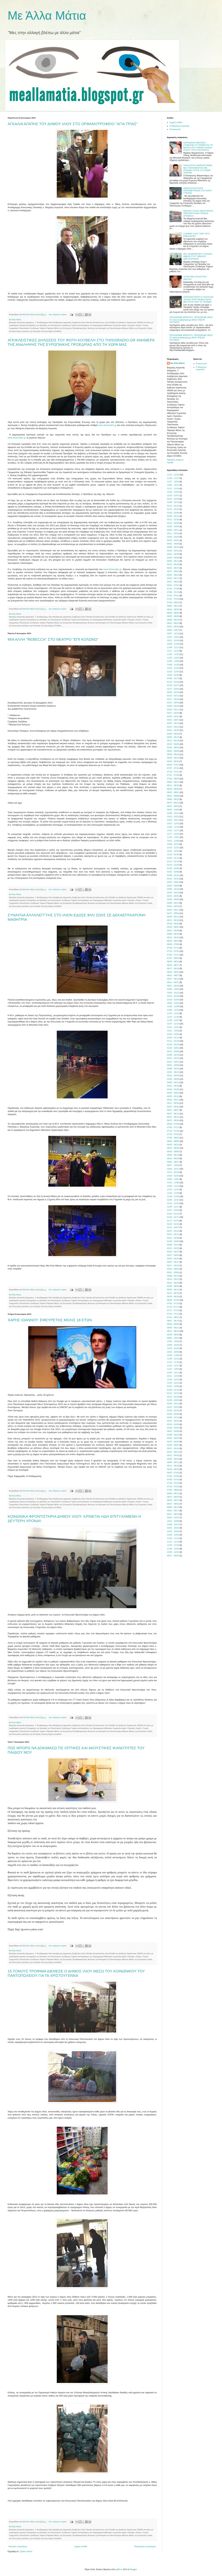 Image resolution: width=222 pixels, height=2576 pixels. Describe the element at coordinates (173, 1220) in the screenshot. I see `01/17 - 01/24` at that location.